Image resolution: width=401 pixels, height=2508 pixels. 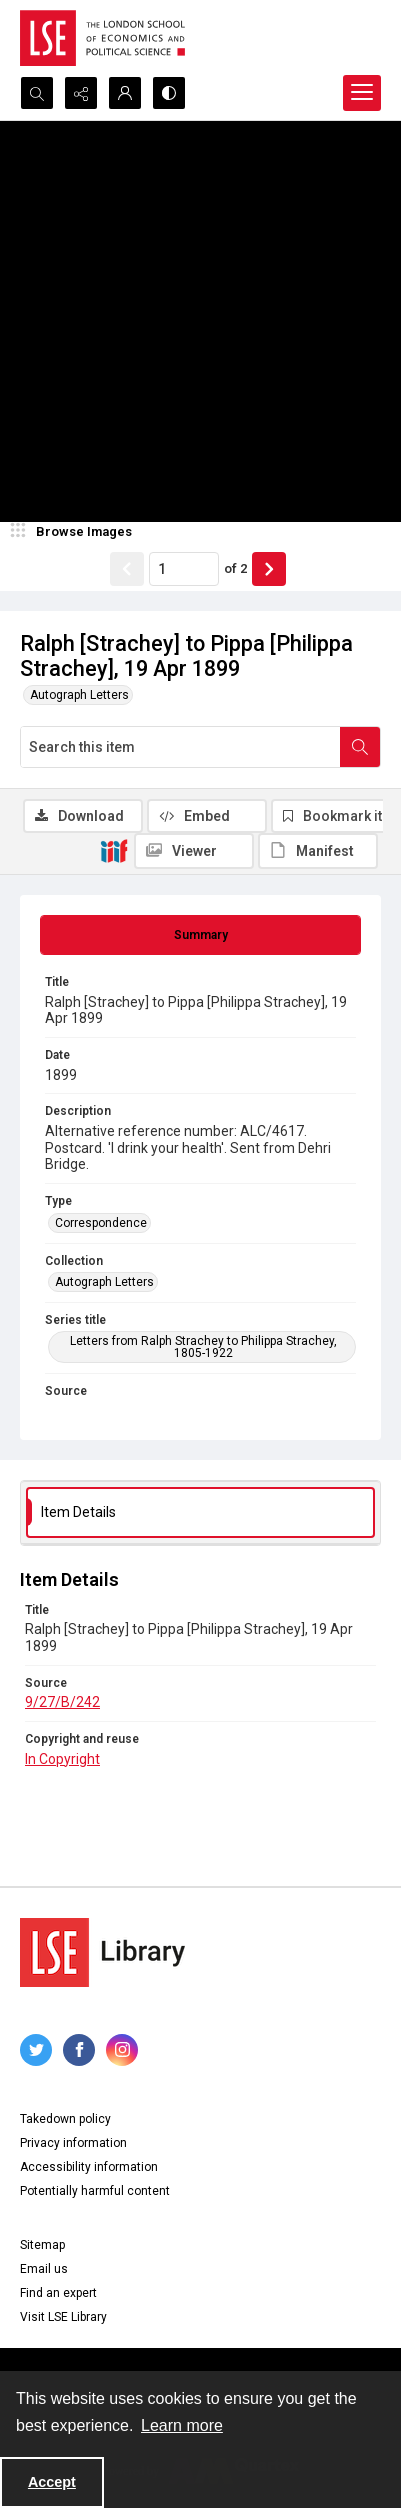 I want to click on [Show previous item], so click(x=127, y=569).